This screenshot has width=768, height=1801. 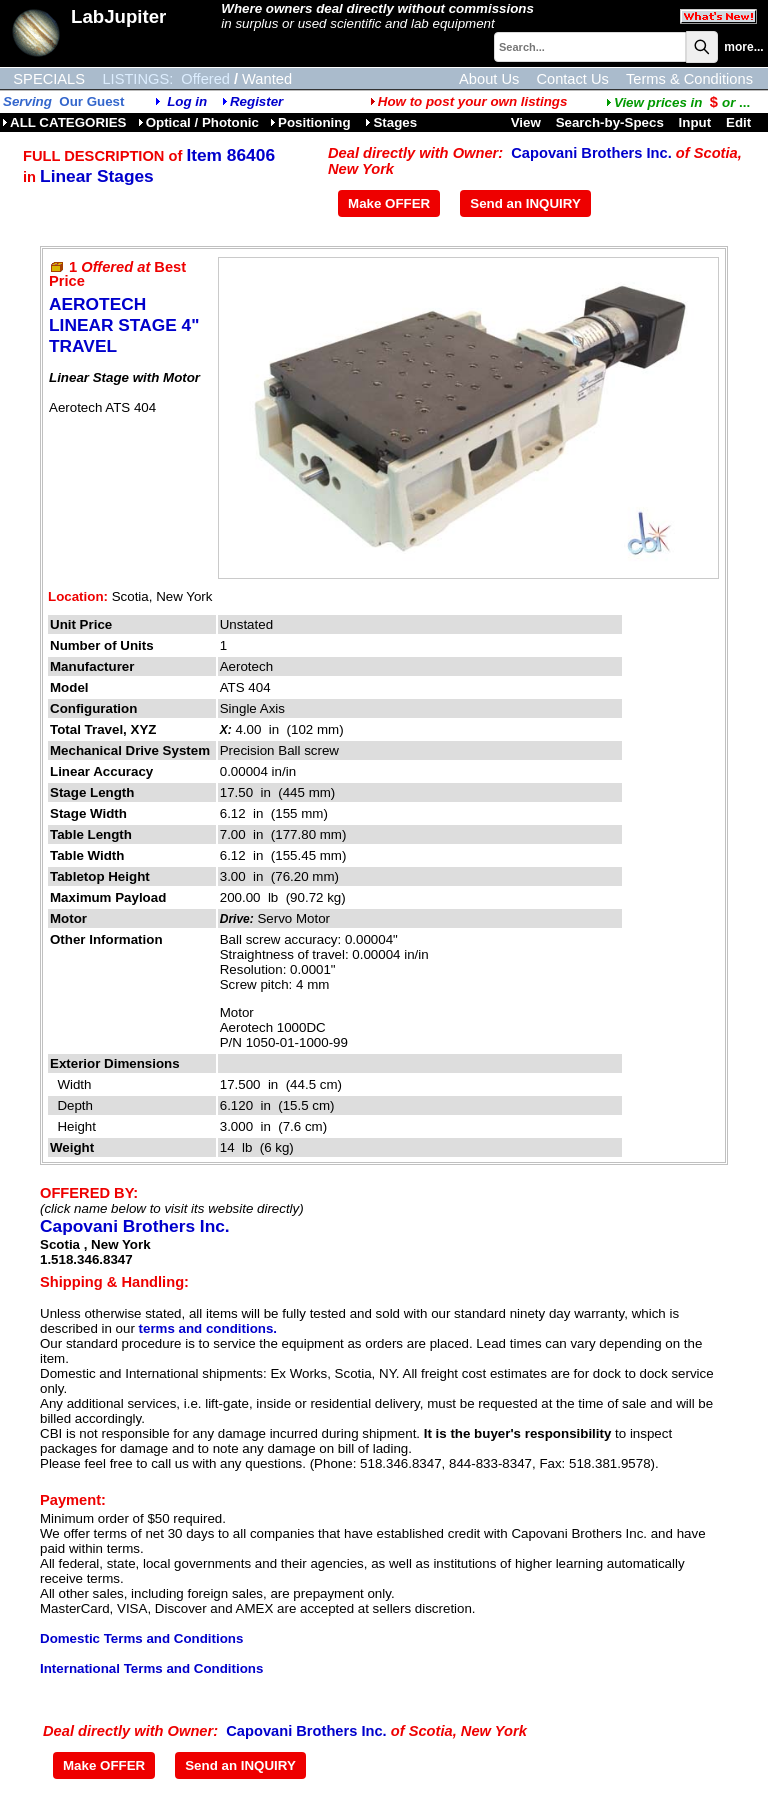 What do you see at coordinates (64, 122) in the screenshot?
I see `ALL CATEGORIES` at bounding box center [64, 122].